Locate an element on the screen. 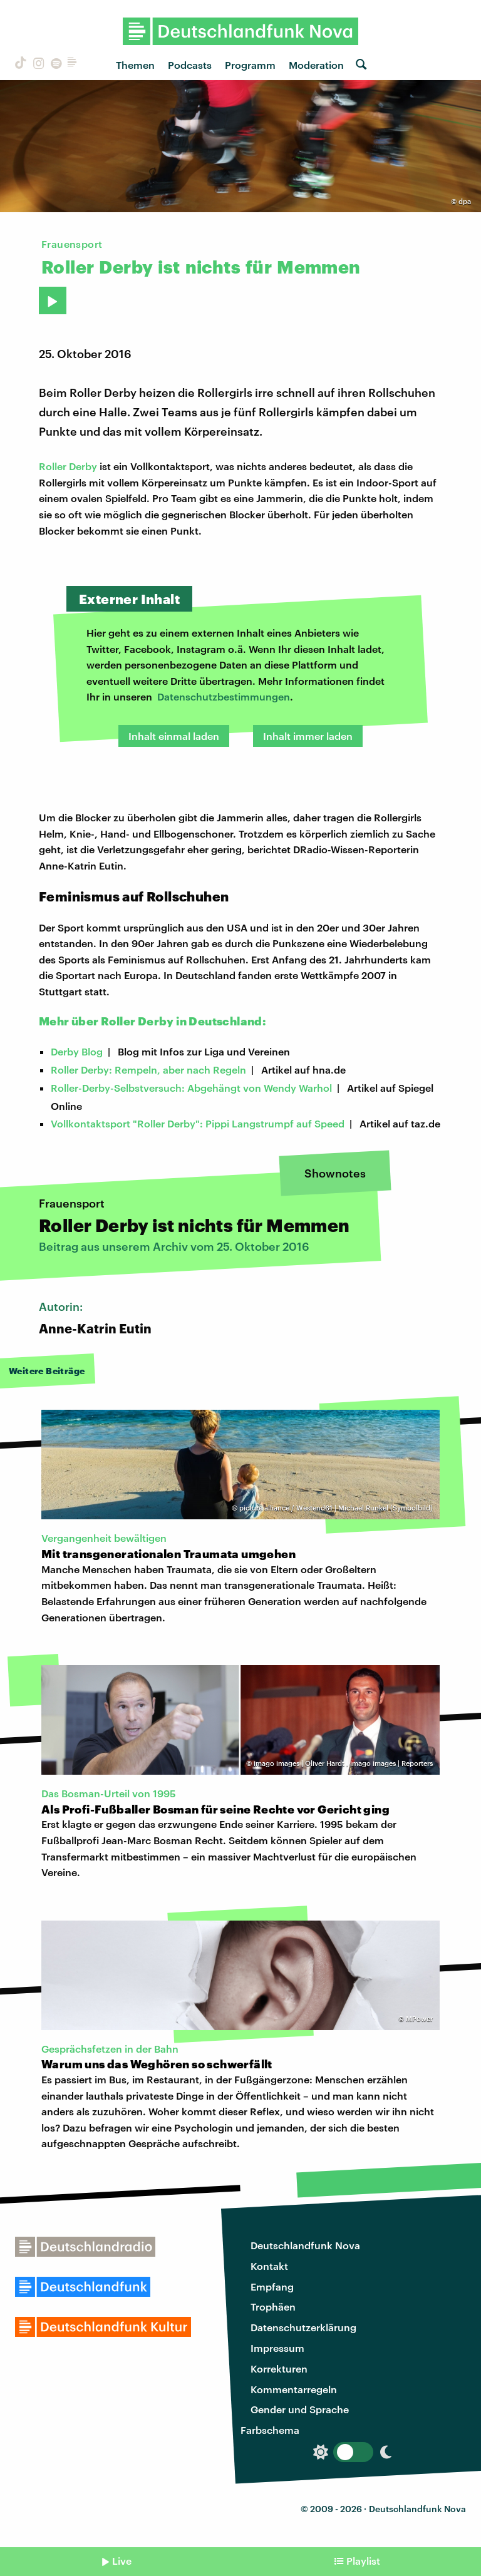  Playlist is located at coordinates (363, 2561).